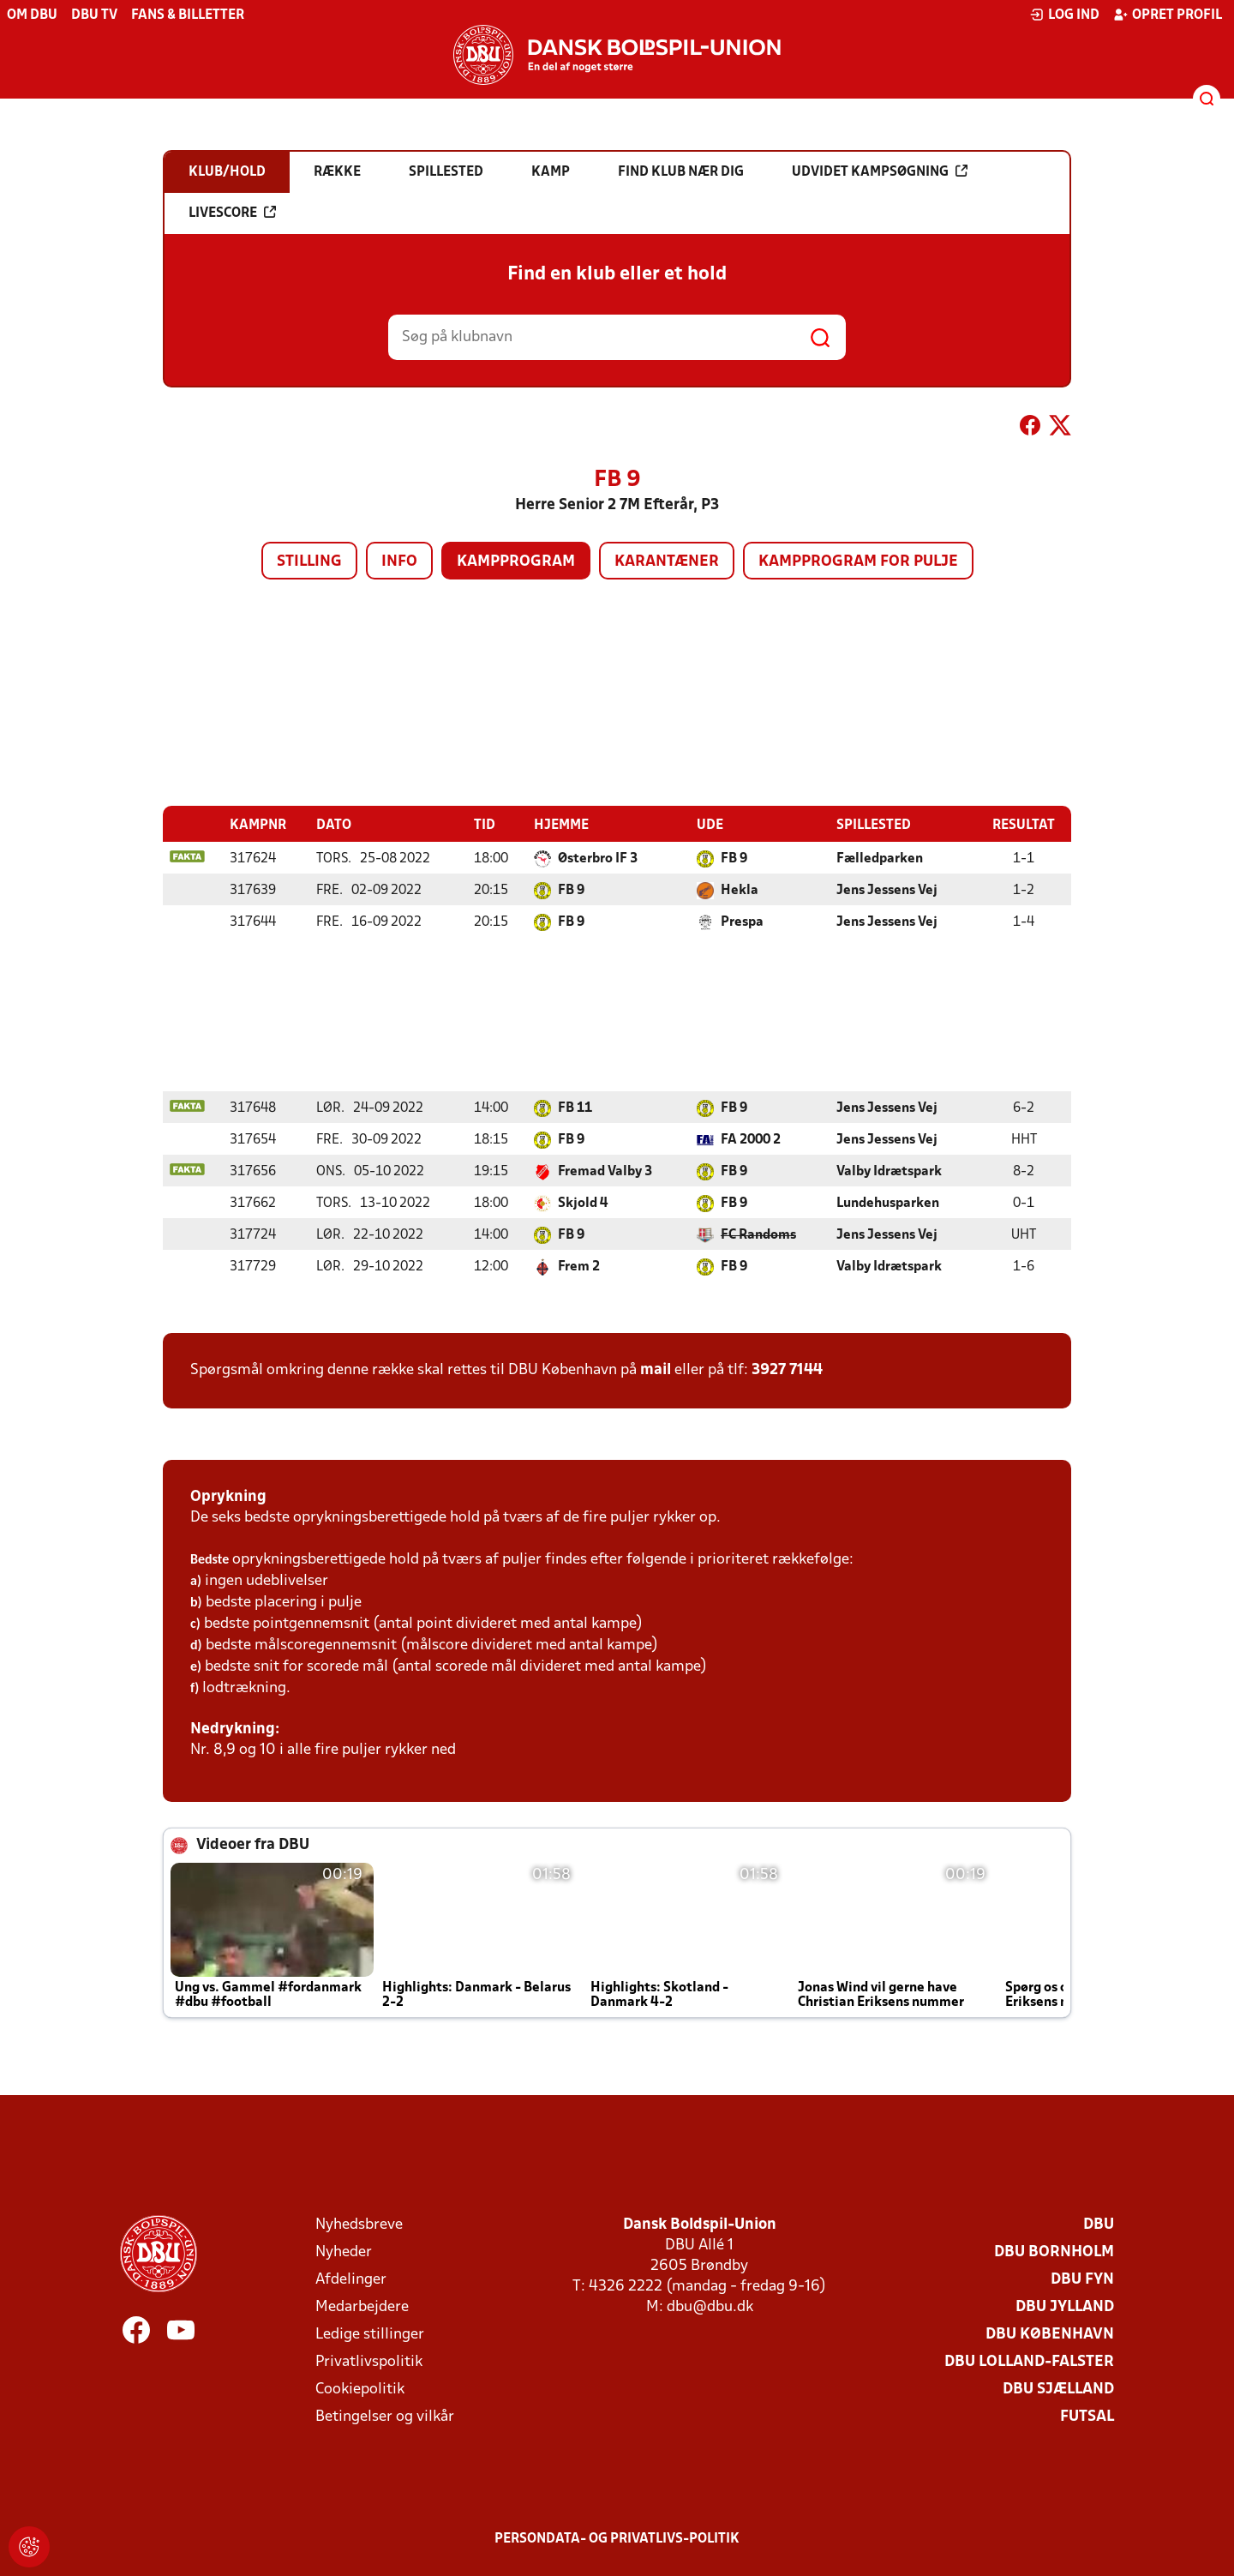  I want to click on Nyhedsbreve, so click(359, 2225).